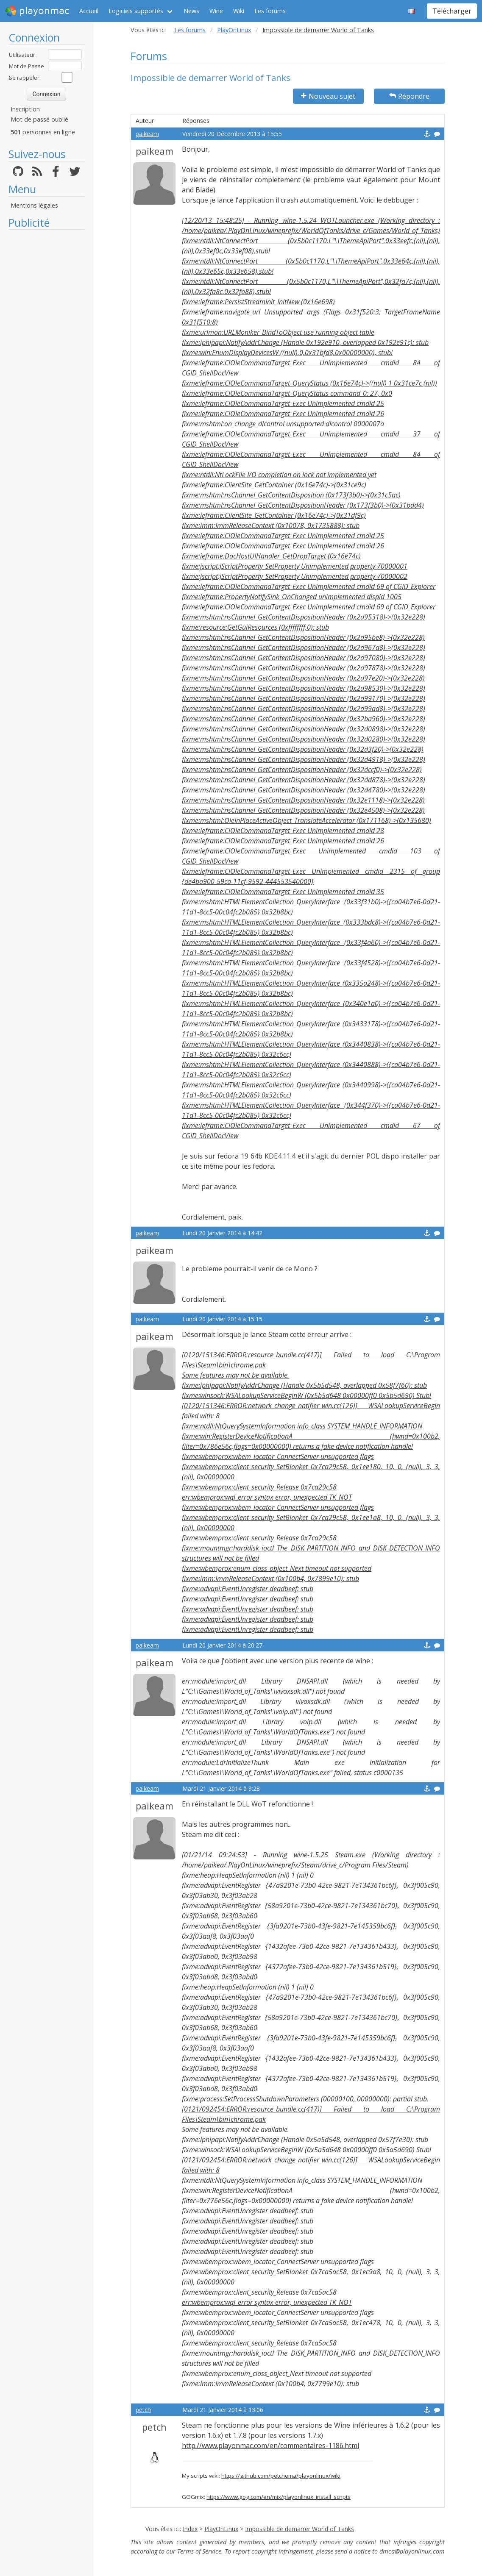  Describe the element at coordinates (238, 11) in the screenshot. I see `Wiki` at that location.